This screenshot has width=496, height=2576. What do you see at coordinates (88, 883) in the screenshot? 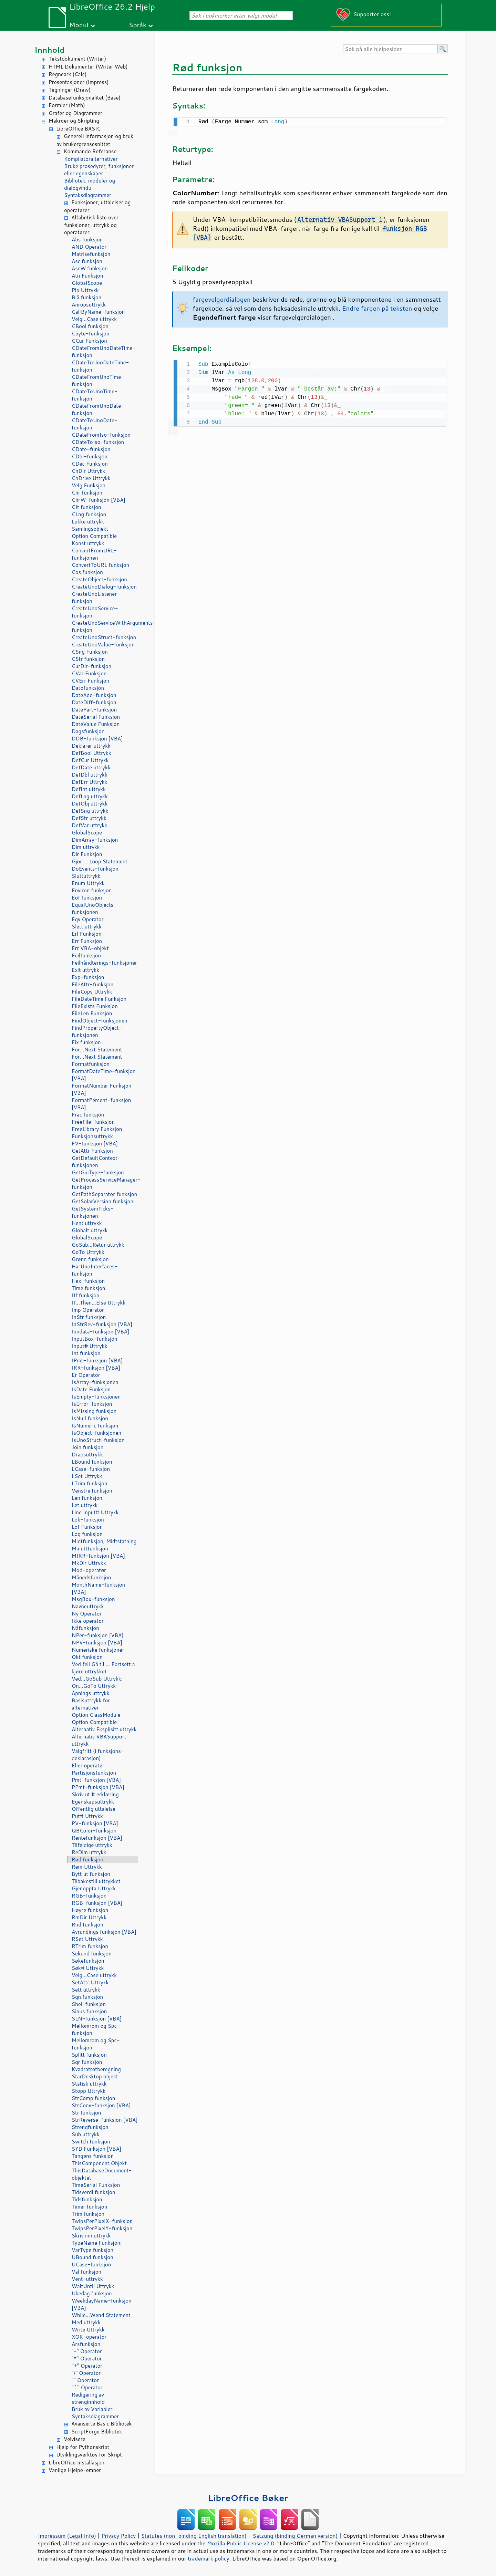
I see `Enum Uttrykk` at bounding box center [88, 883].